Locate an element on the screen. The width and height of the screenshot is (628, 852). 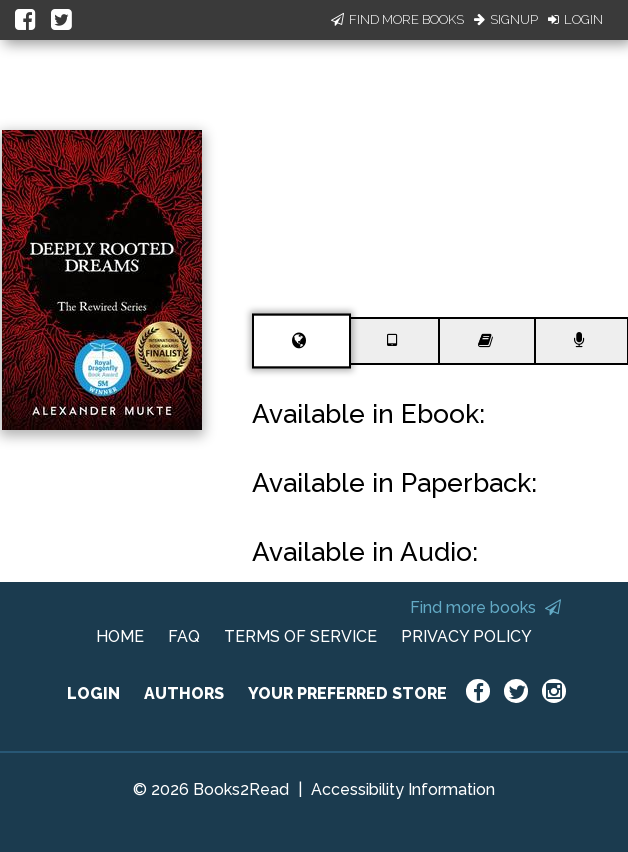
TERMS OF SERVICE is located at coordinates (300, 636).